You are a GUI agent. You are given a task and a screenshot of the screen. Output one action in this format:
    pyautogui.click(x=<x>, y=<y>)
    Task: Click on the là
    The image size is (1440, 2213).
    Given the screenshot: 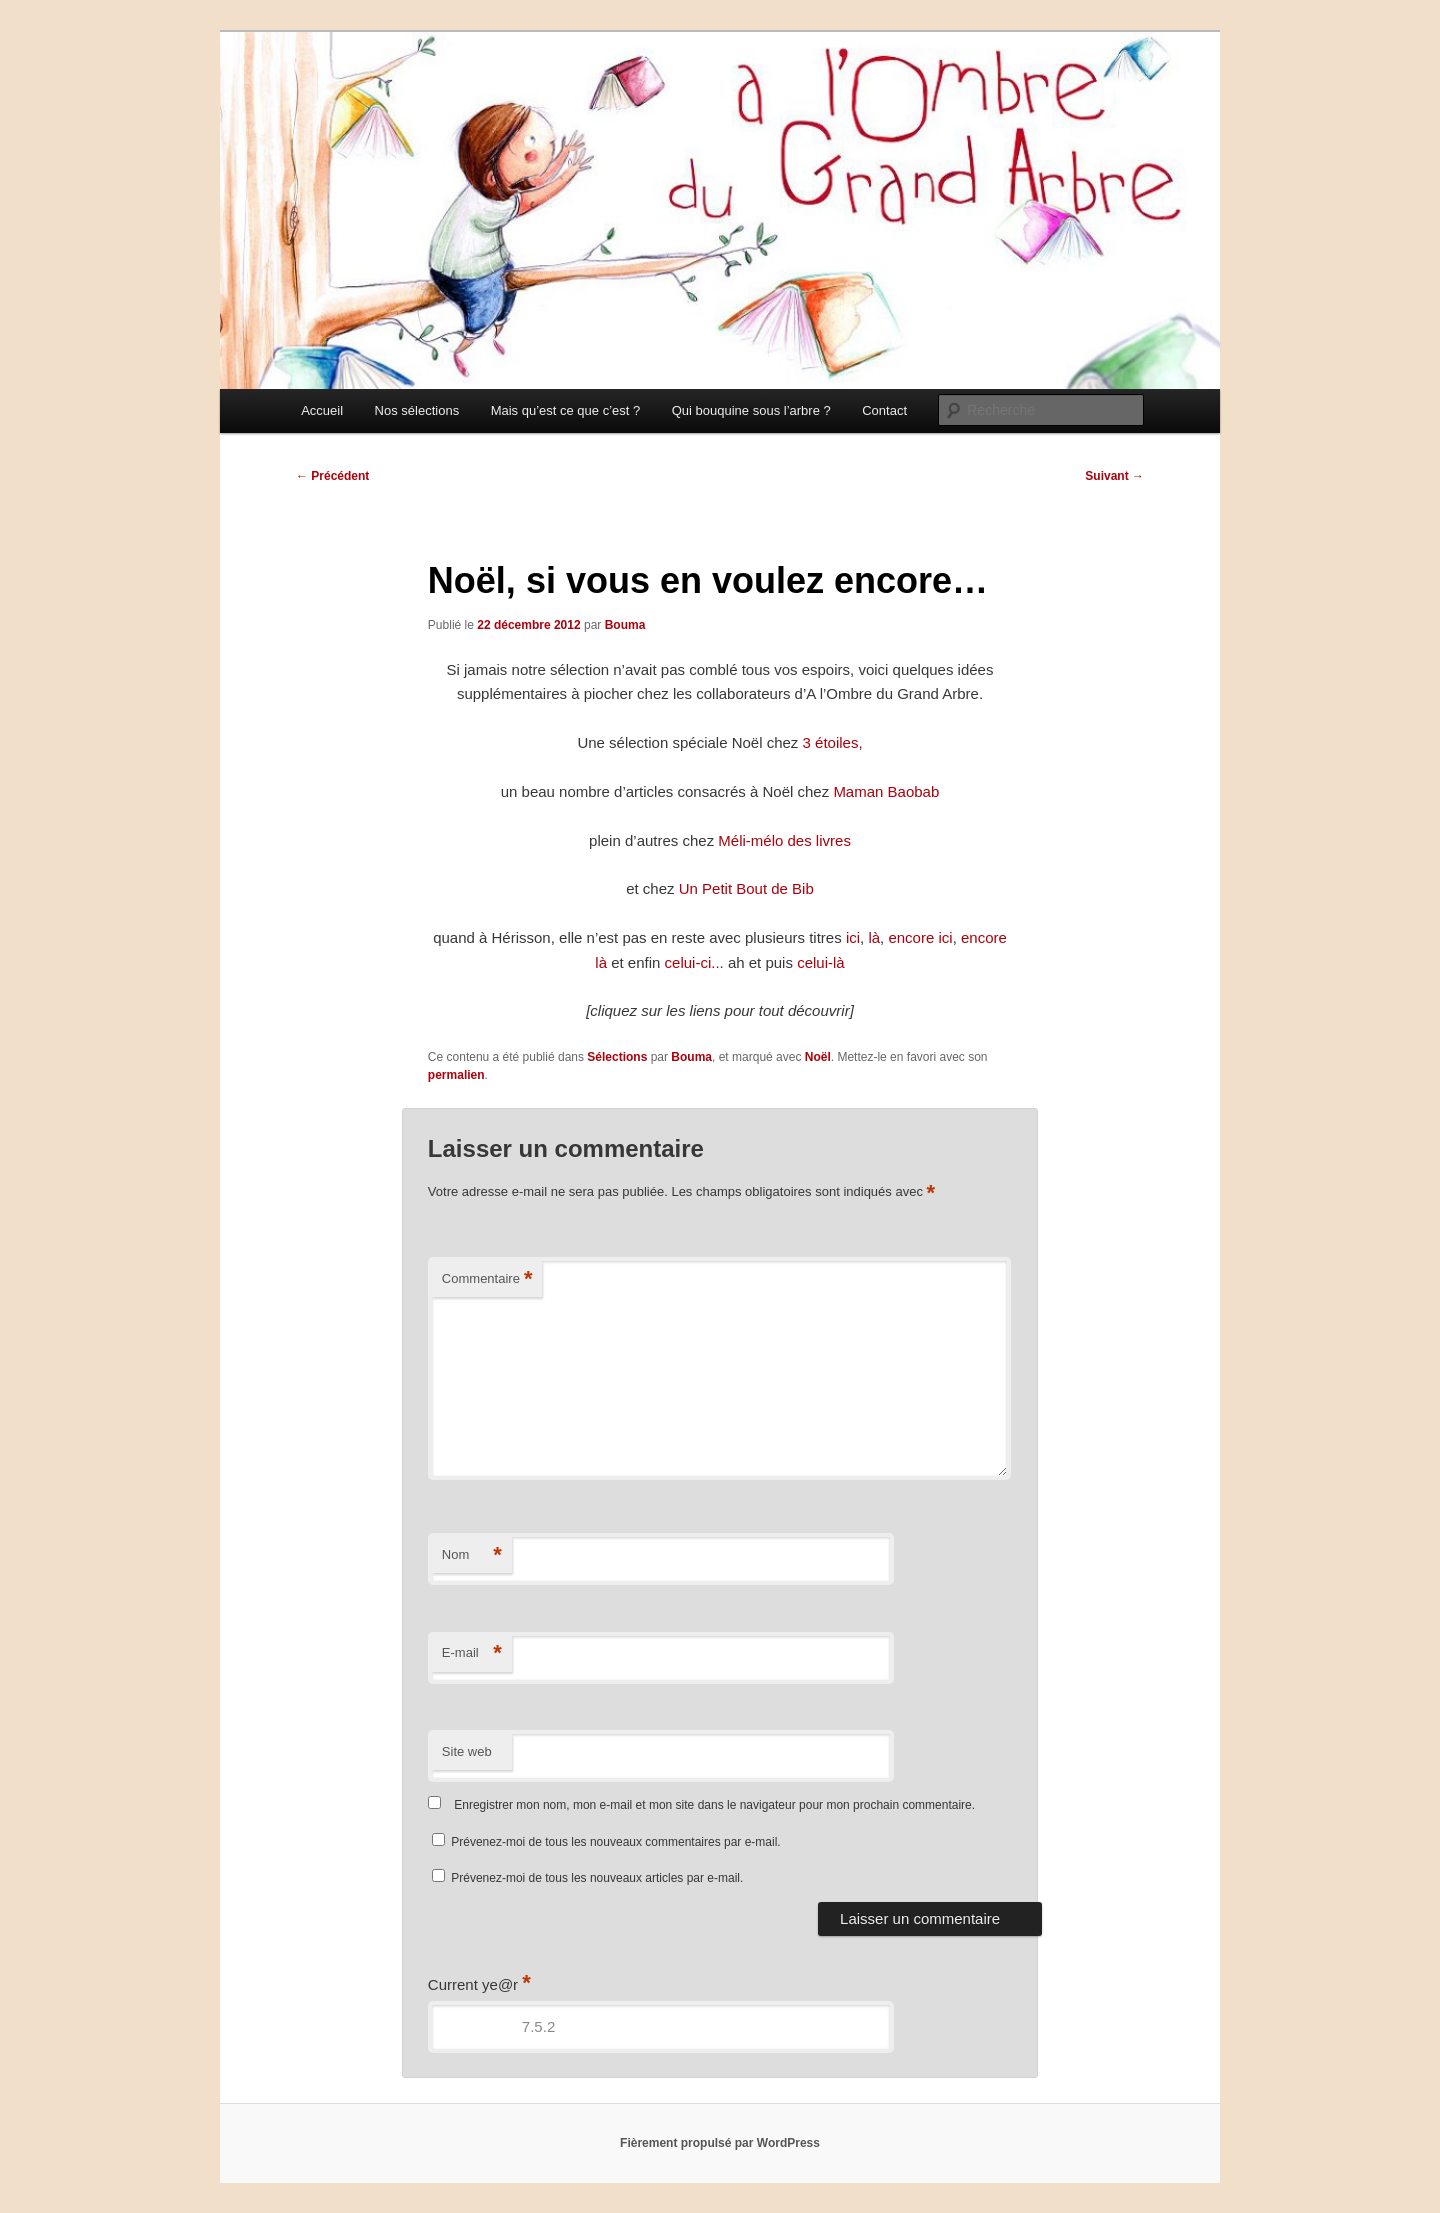 What is the action you would take?
    pyautogui.click(x=874, y=937)
    